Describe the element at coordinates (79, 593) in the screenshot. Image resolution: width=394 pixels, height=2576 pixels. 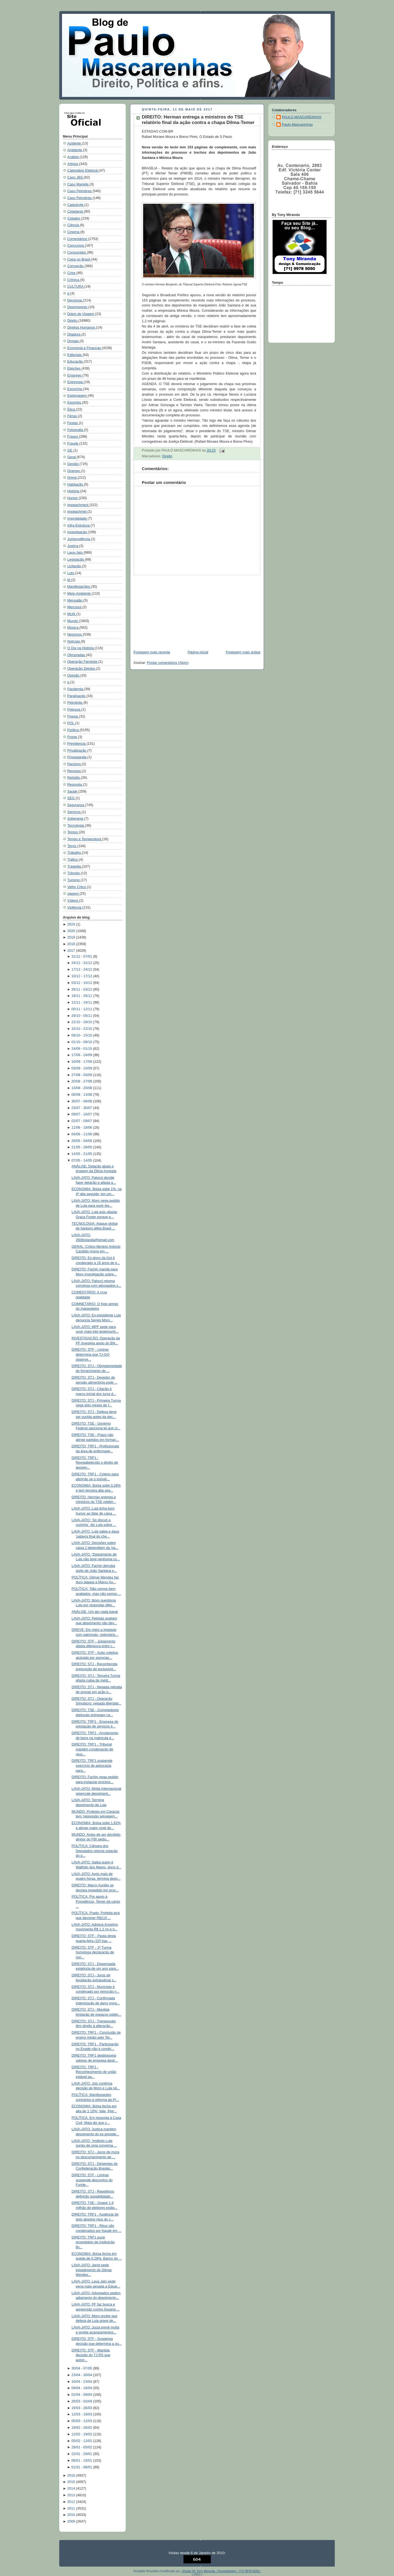
I see `Meio-Ambiente` at that location.